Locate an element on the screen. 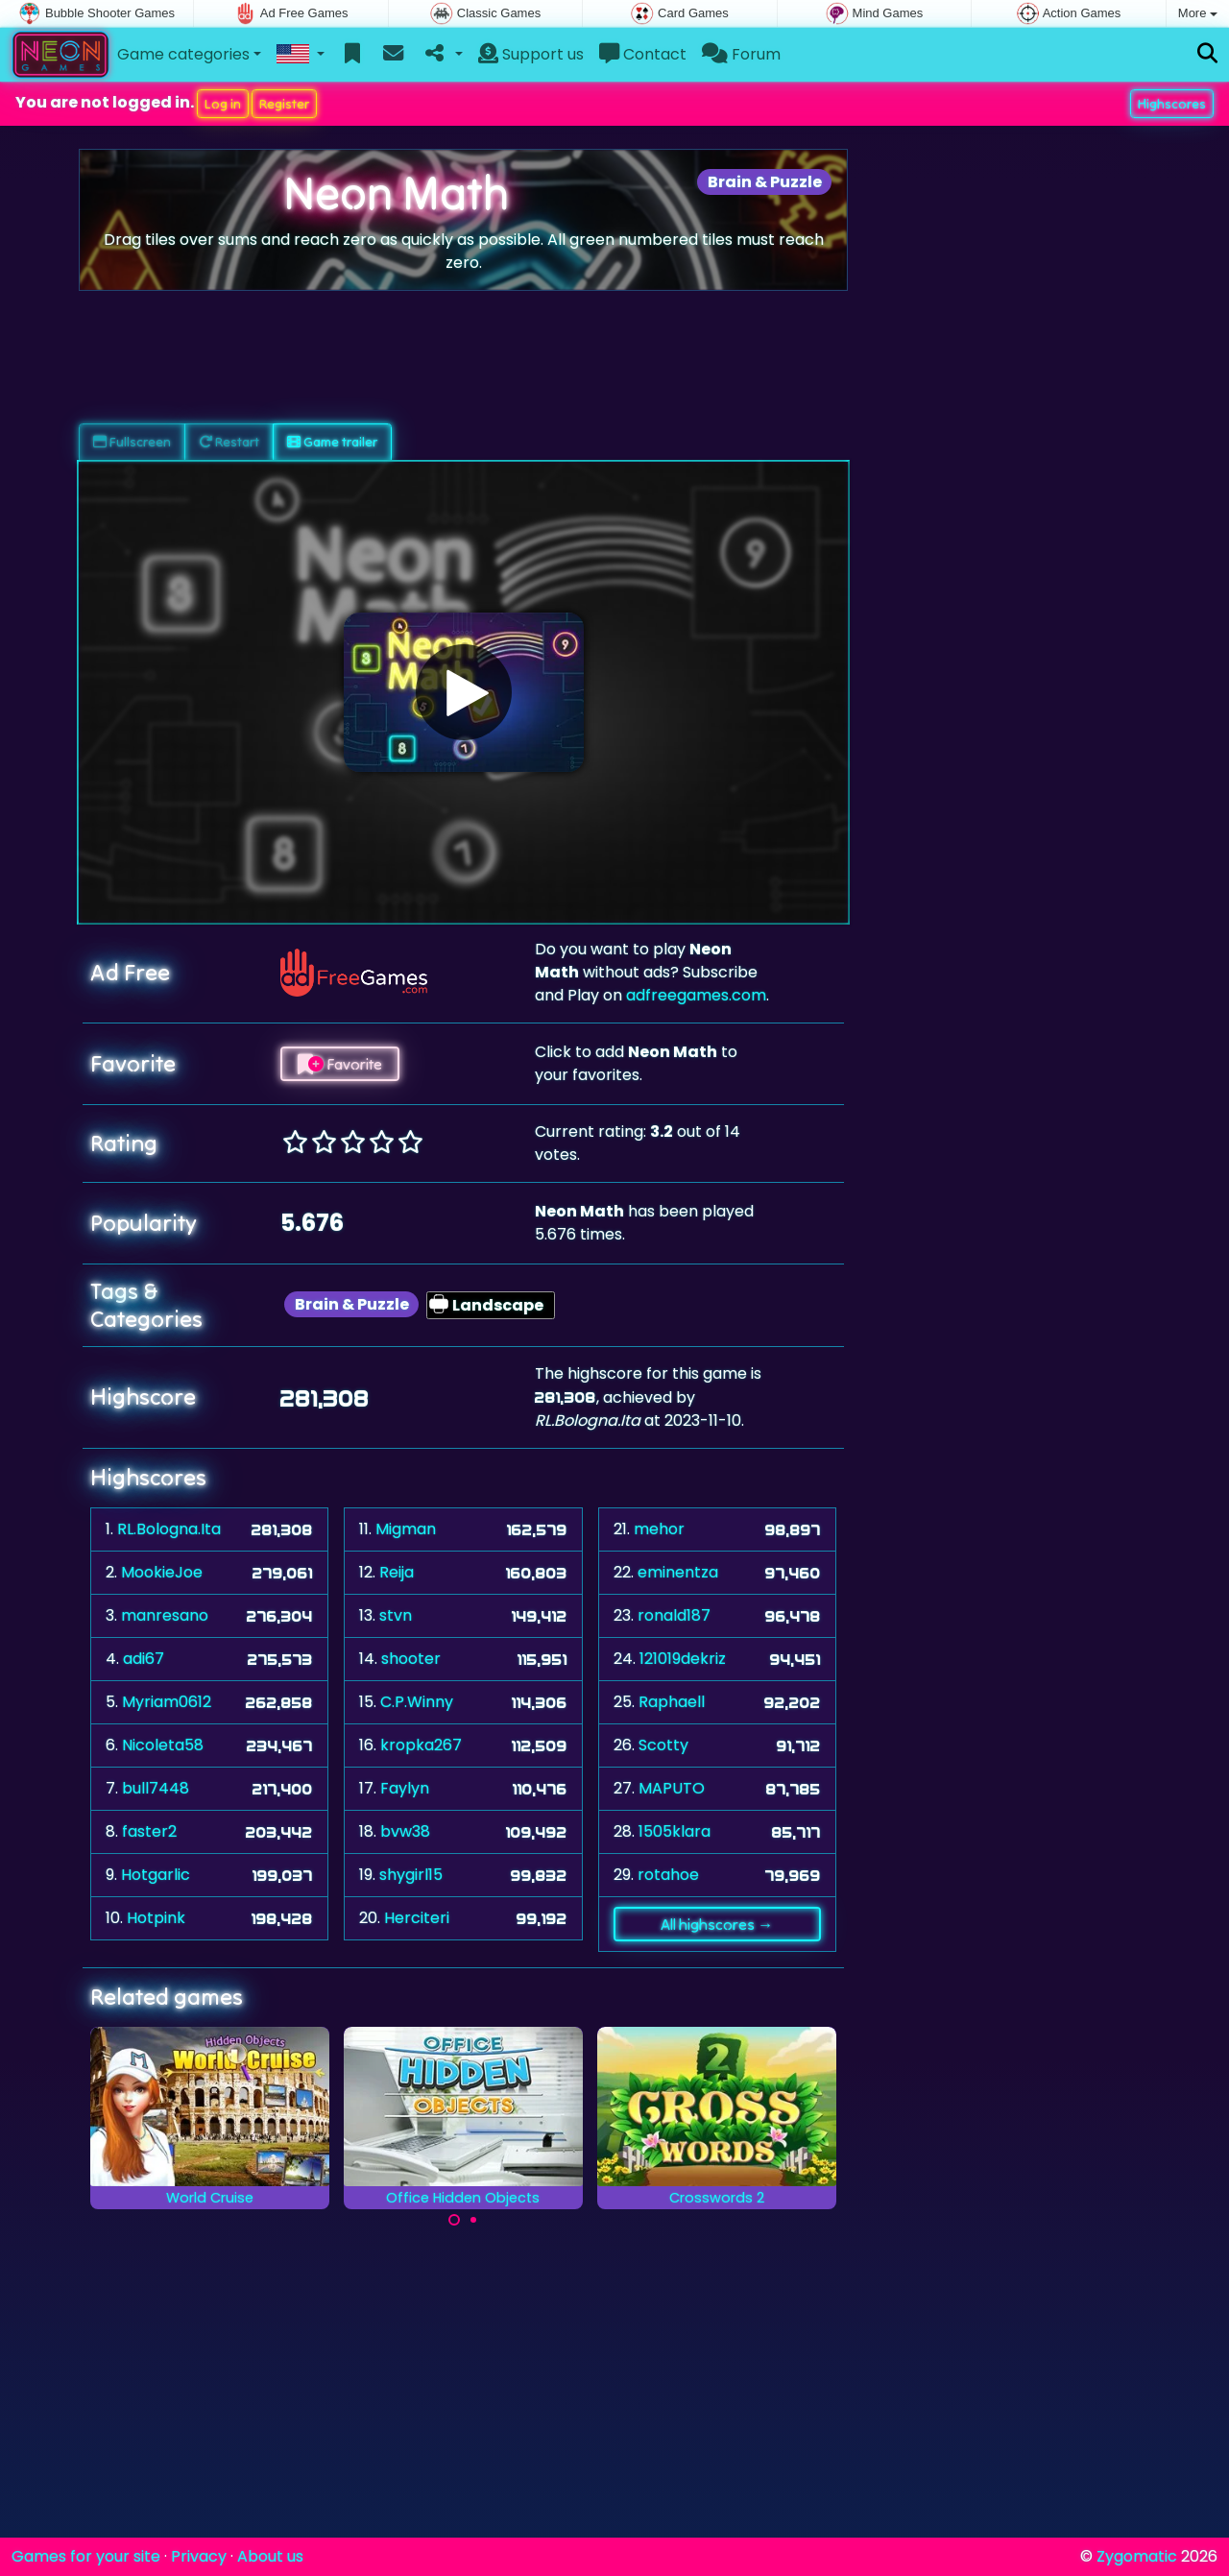  Register is located at coordinates (284, 103).